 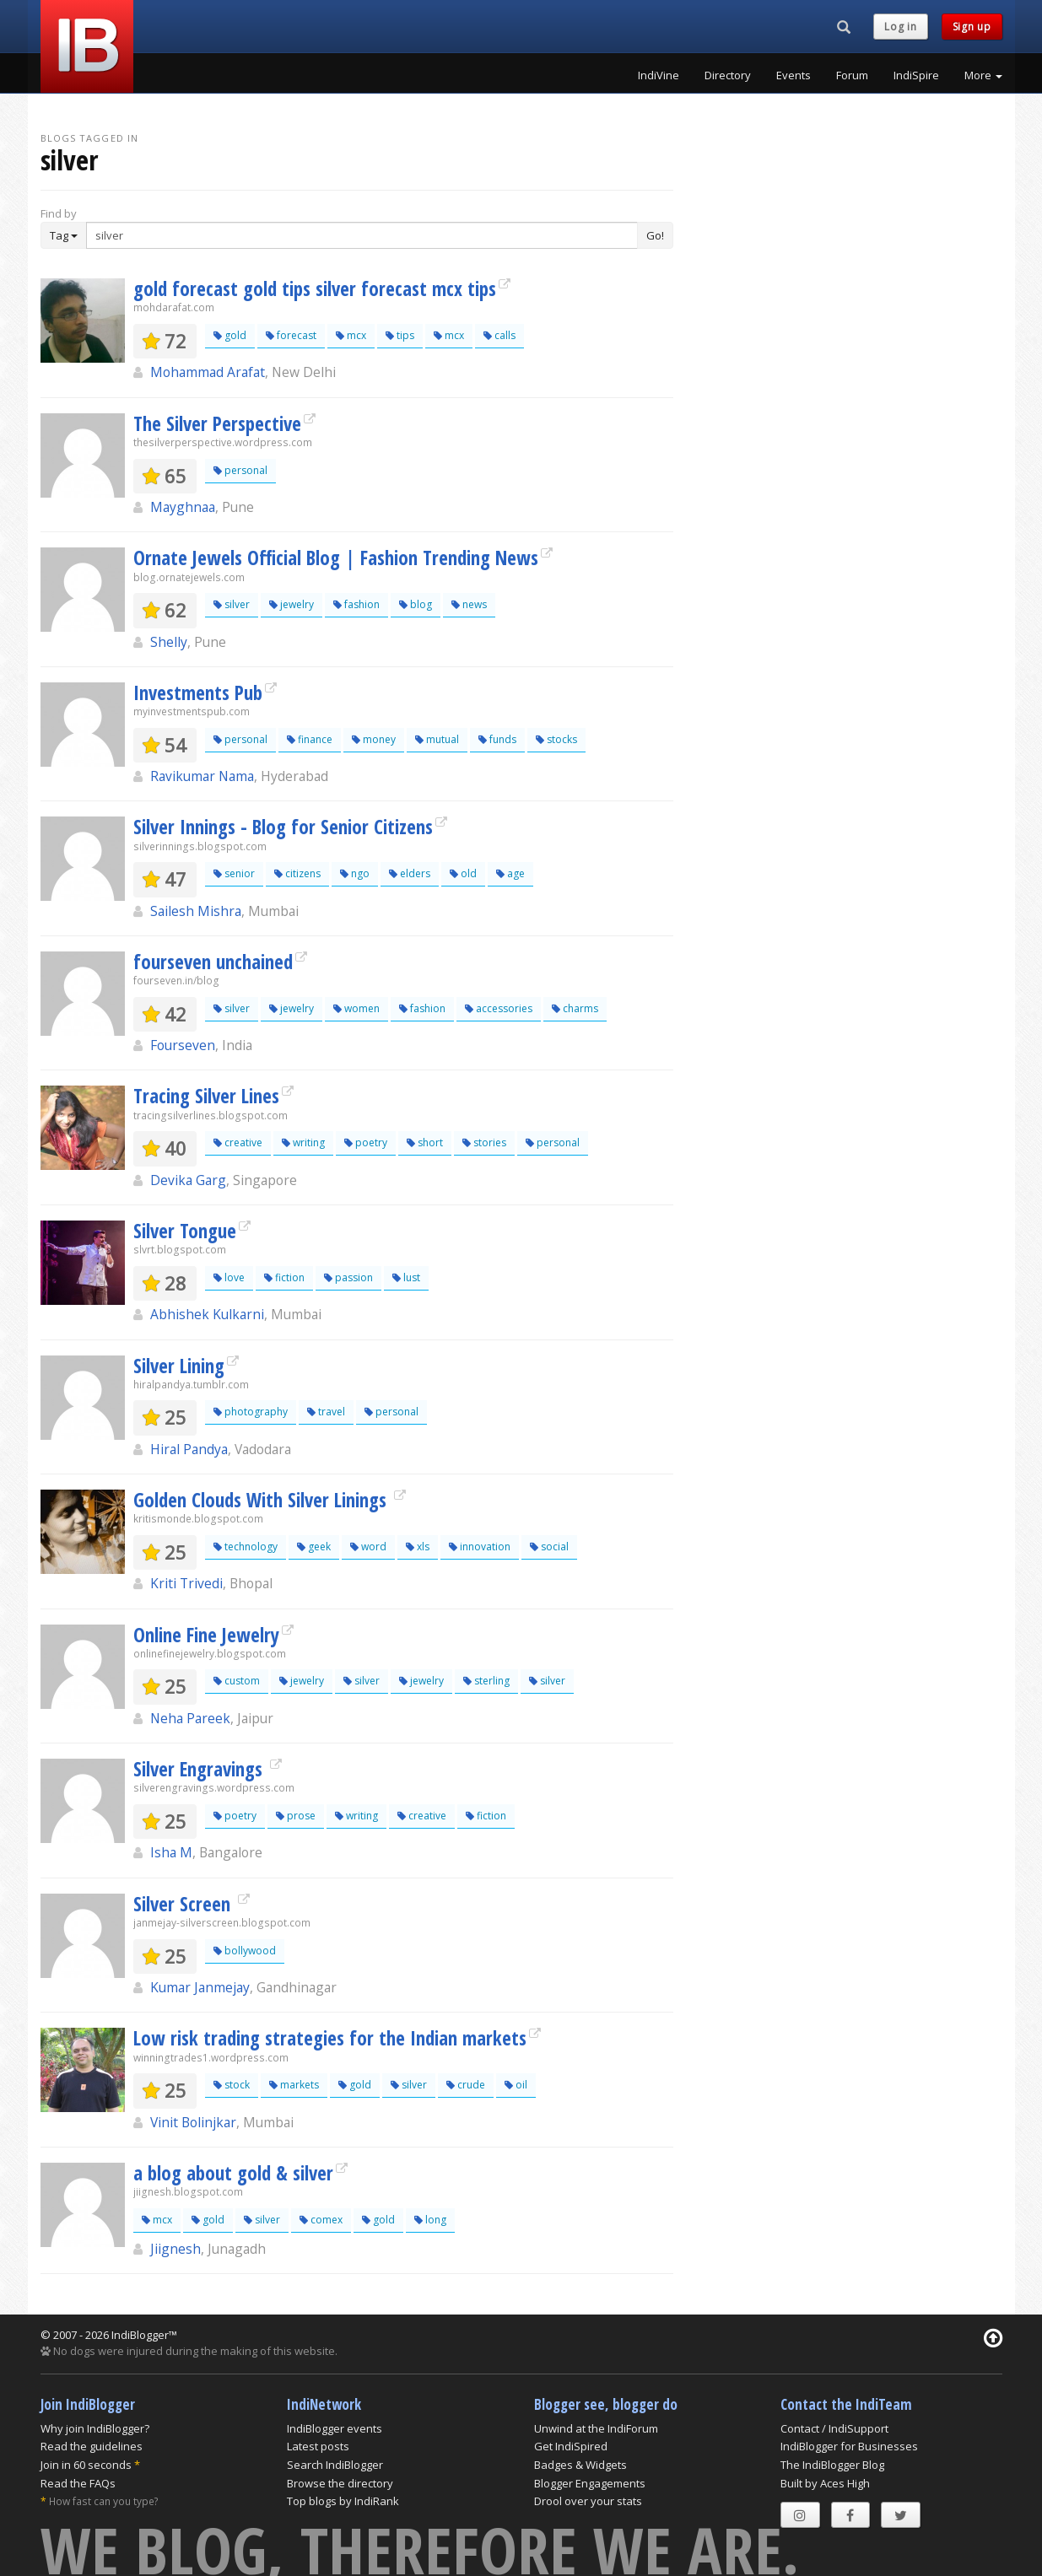 I want to click on [Enter Search Term], so click(x=362, y=235).